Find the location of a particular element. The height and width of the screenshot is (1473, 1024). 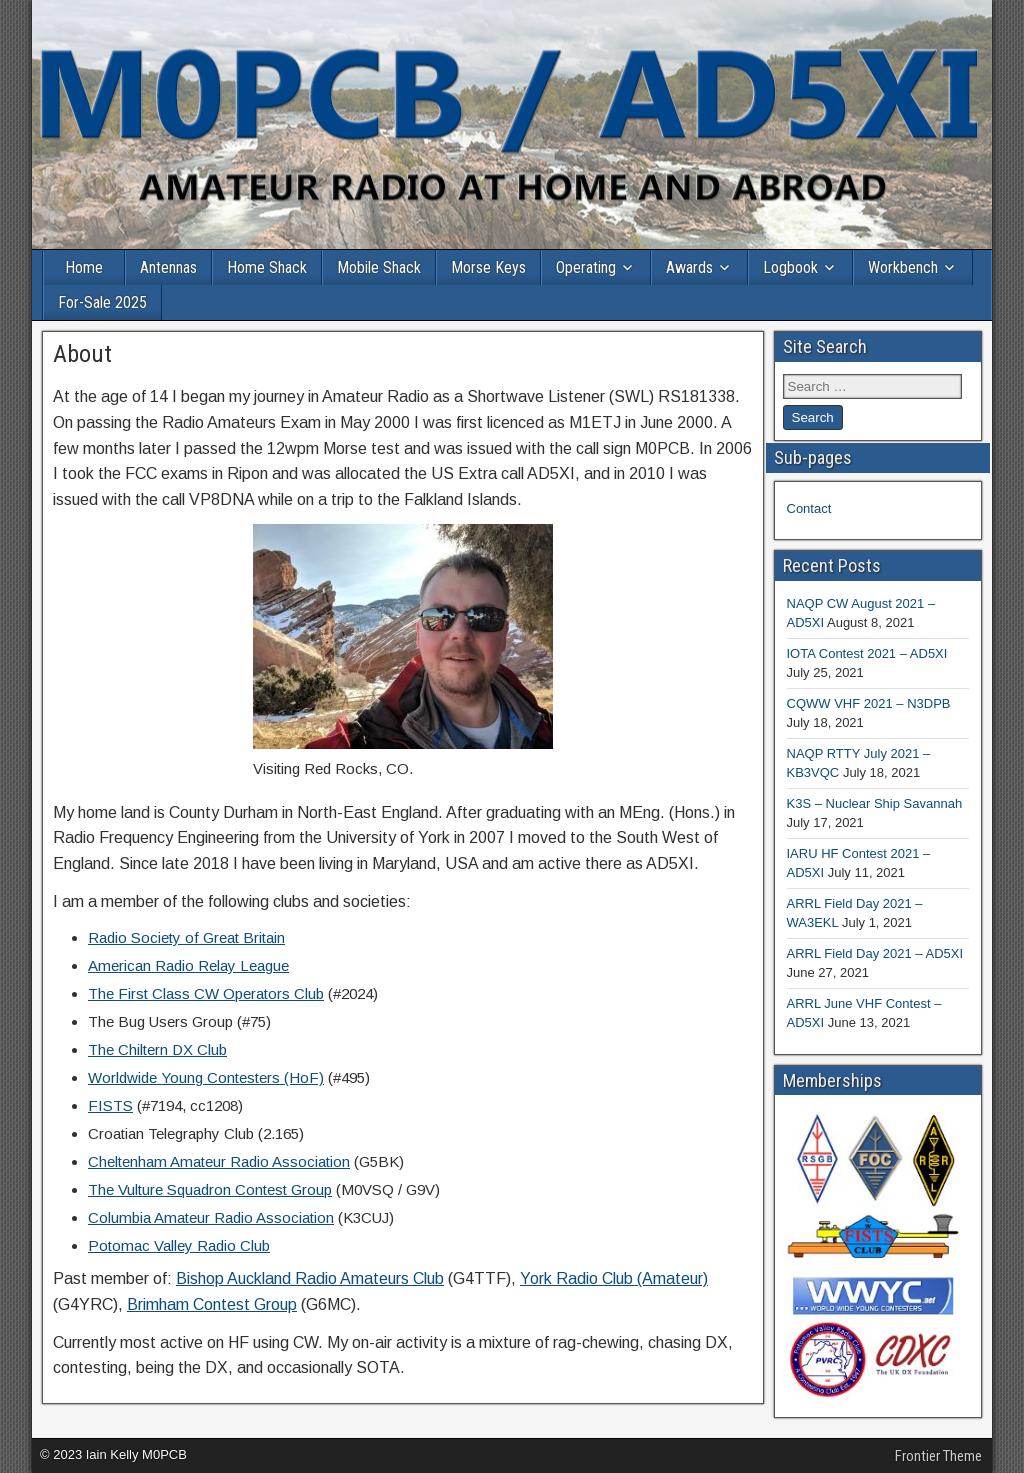

FISTS is located at coordinates (110, 1105).